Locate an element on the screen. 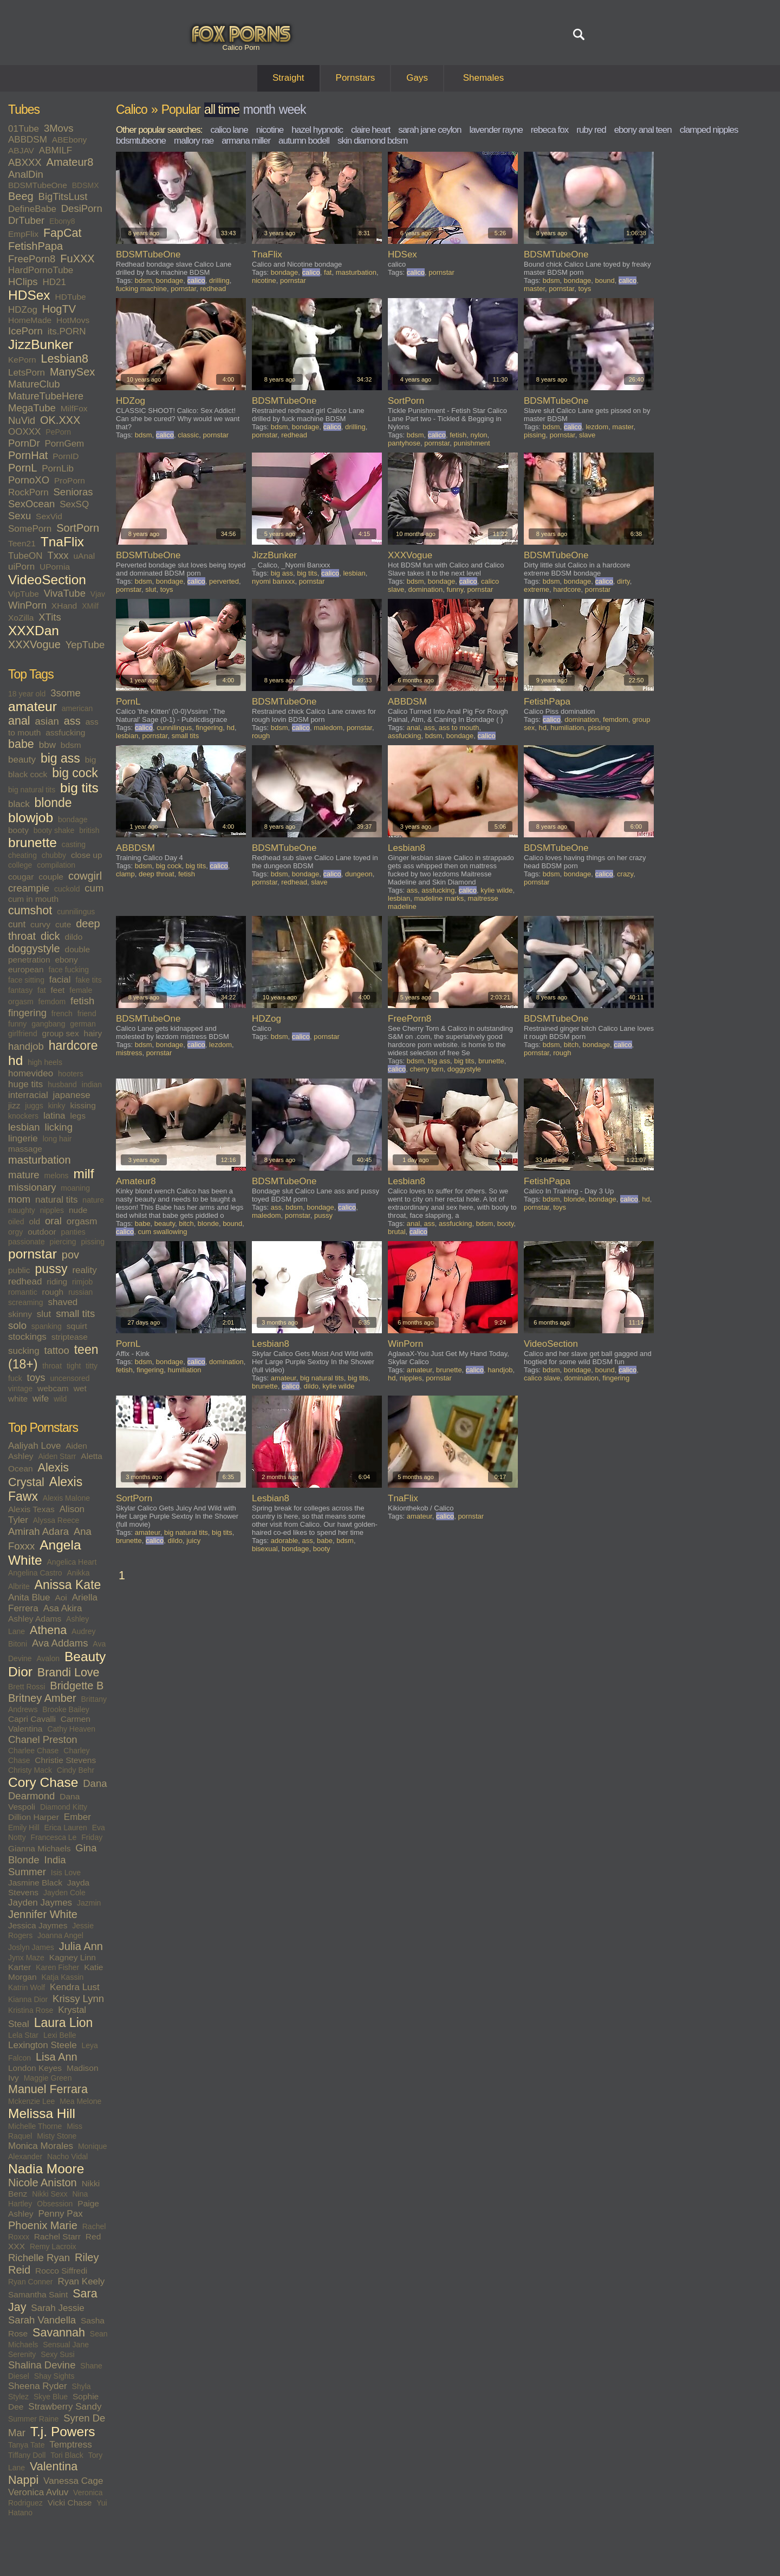 This screenshot has width=780, height=2576. passionate is located at coordinates (26, 1241).